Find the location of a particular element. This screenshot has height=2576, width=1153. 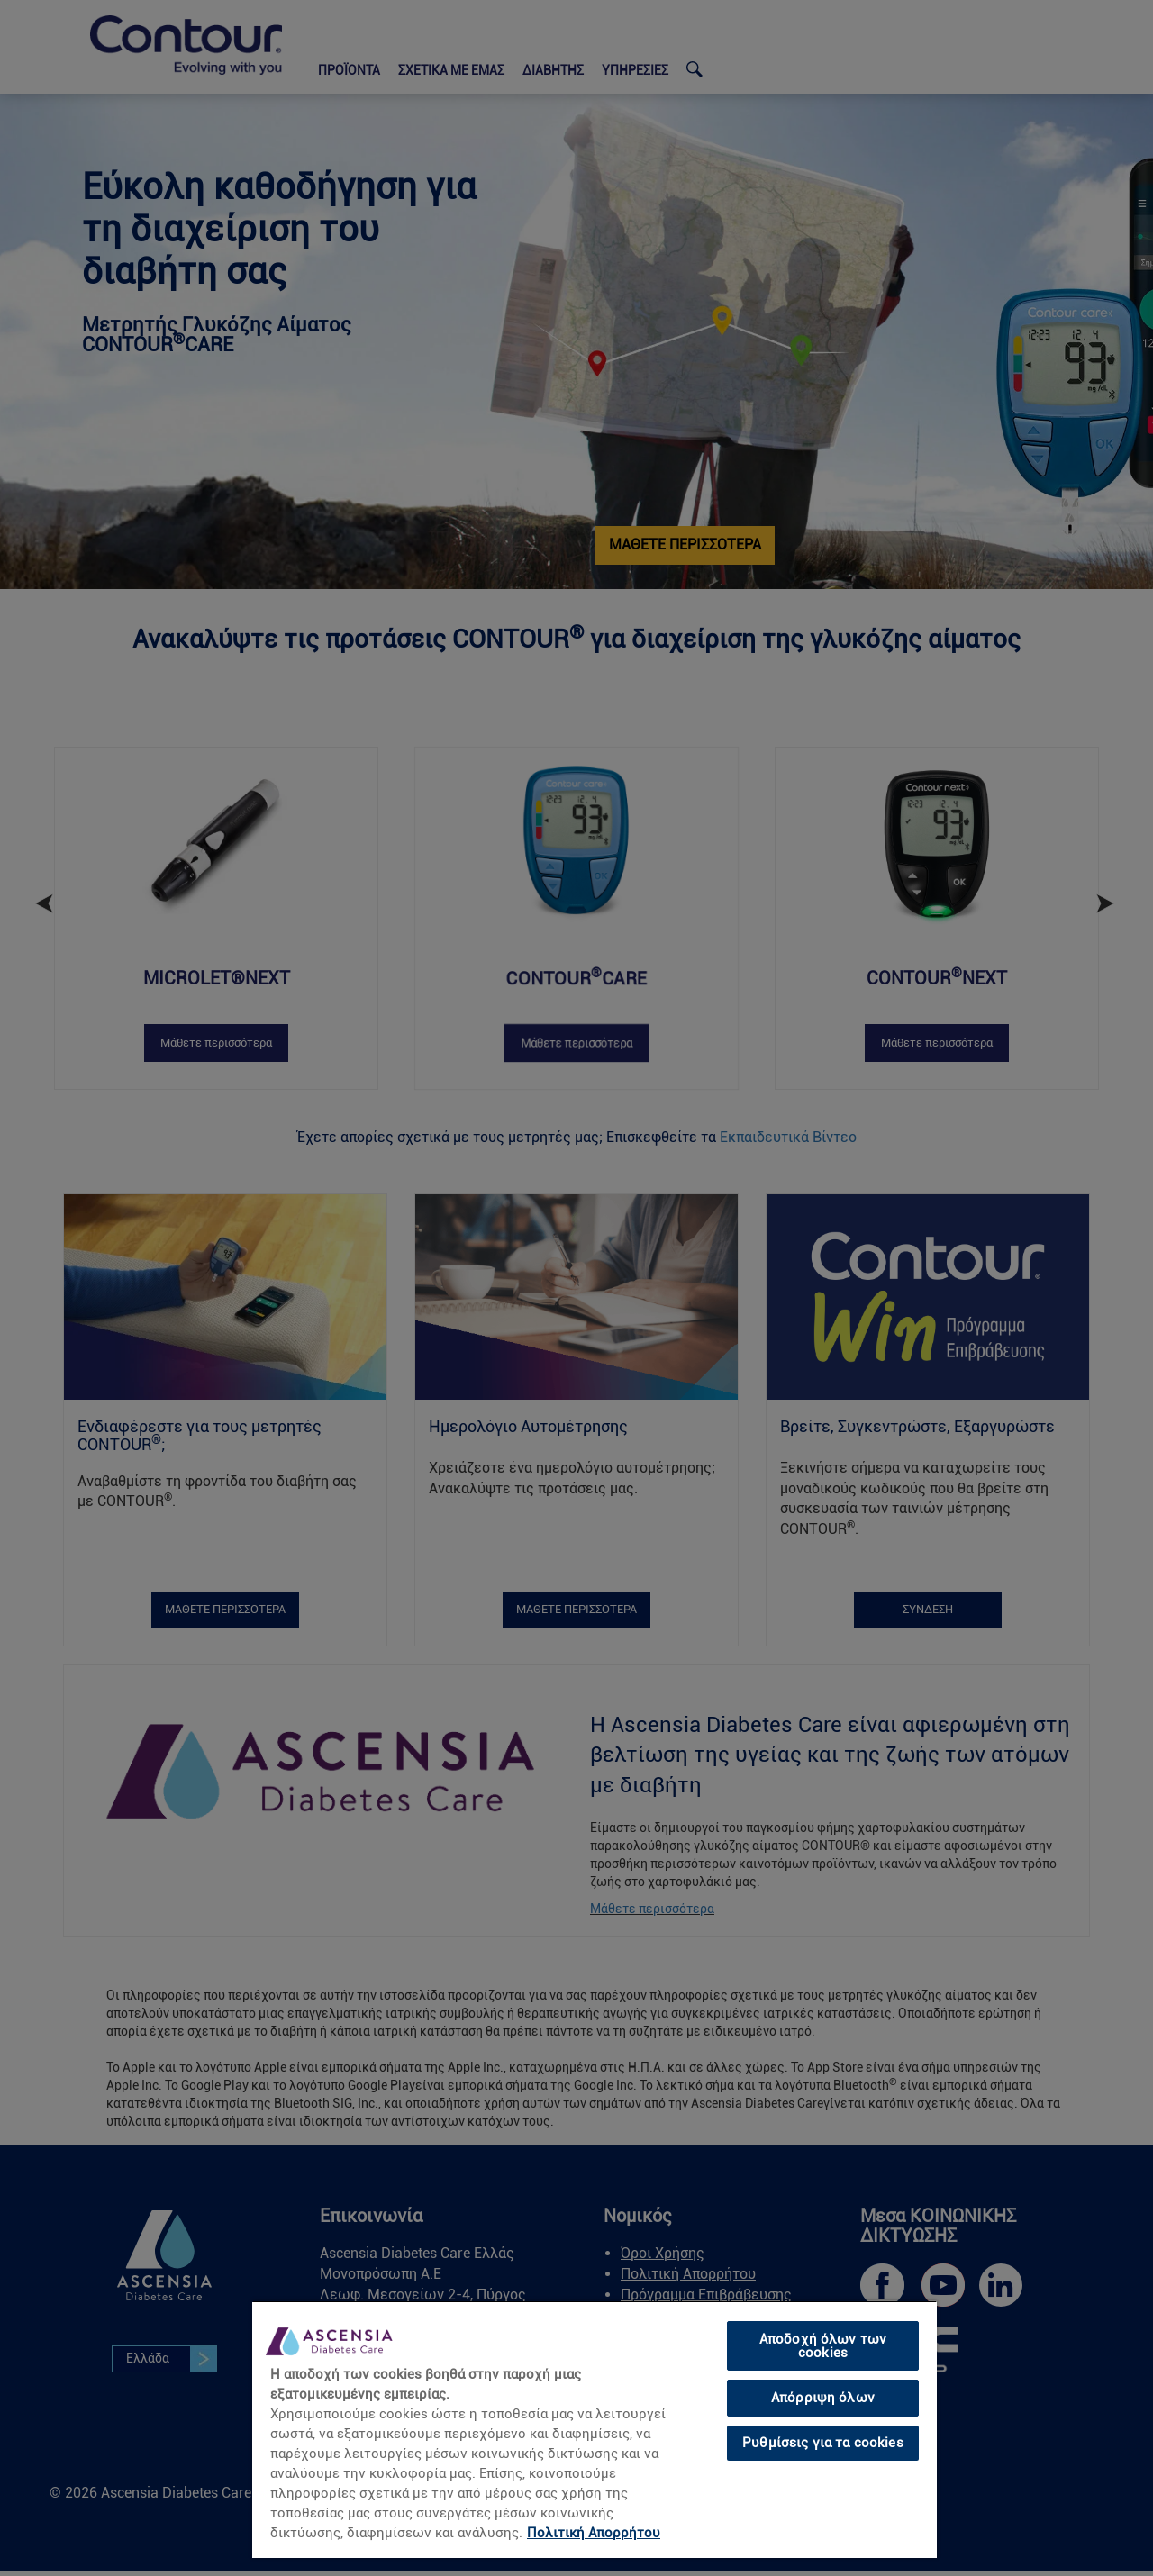

Αποδοχή όλων των cookies is located at coordinates (822, 2346).